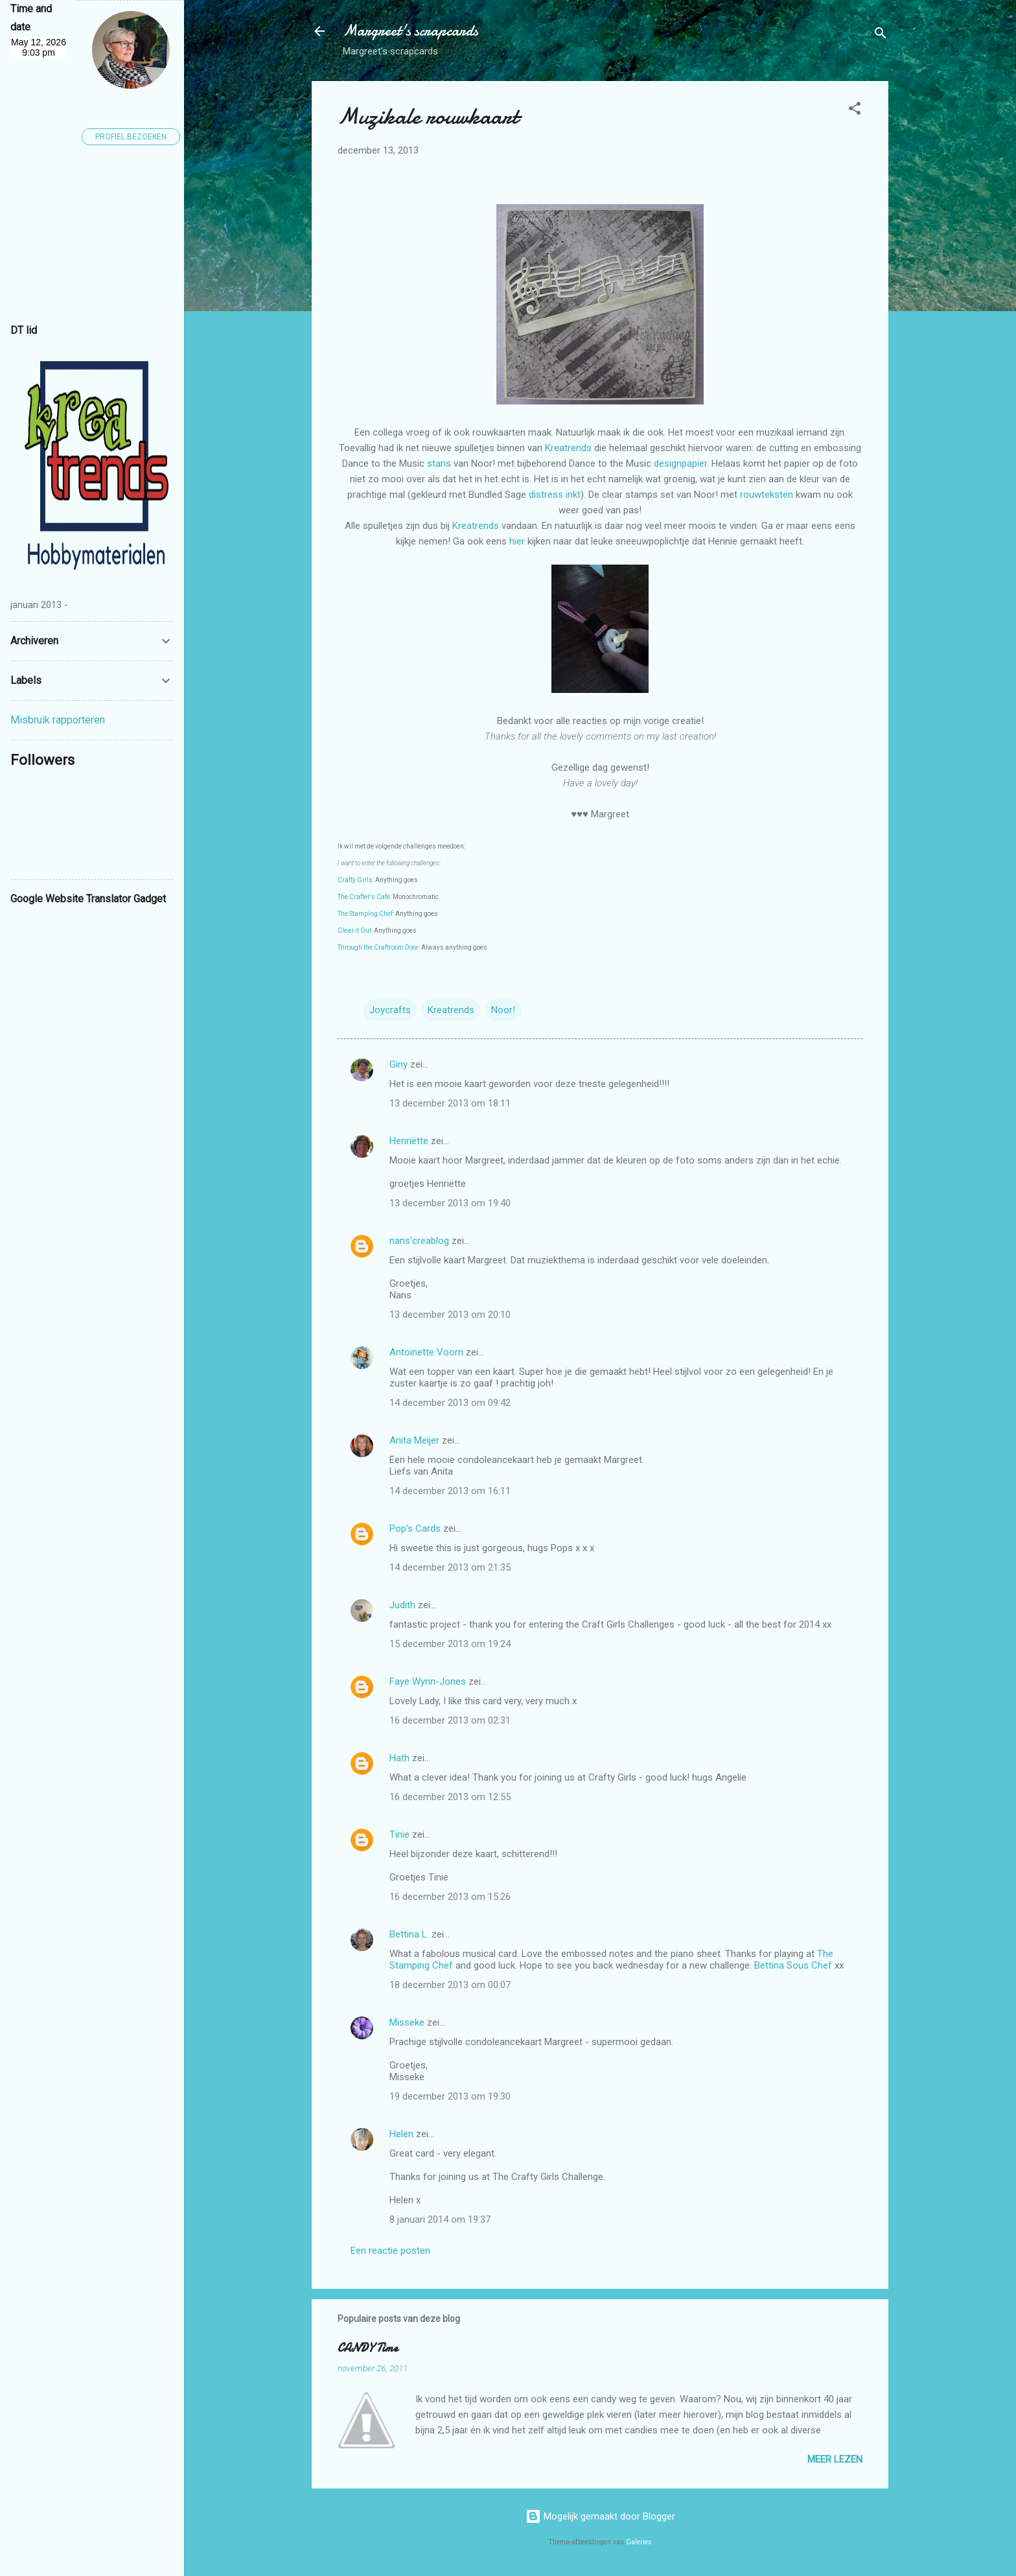  Describe the element at coordinates (854, 110) in the screenshot. I see `[button]` at that location.